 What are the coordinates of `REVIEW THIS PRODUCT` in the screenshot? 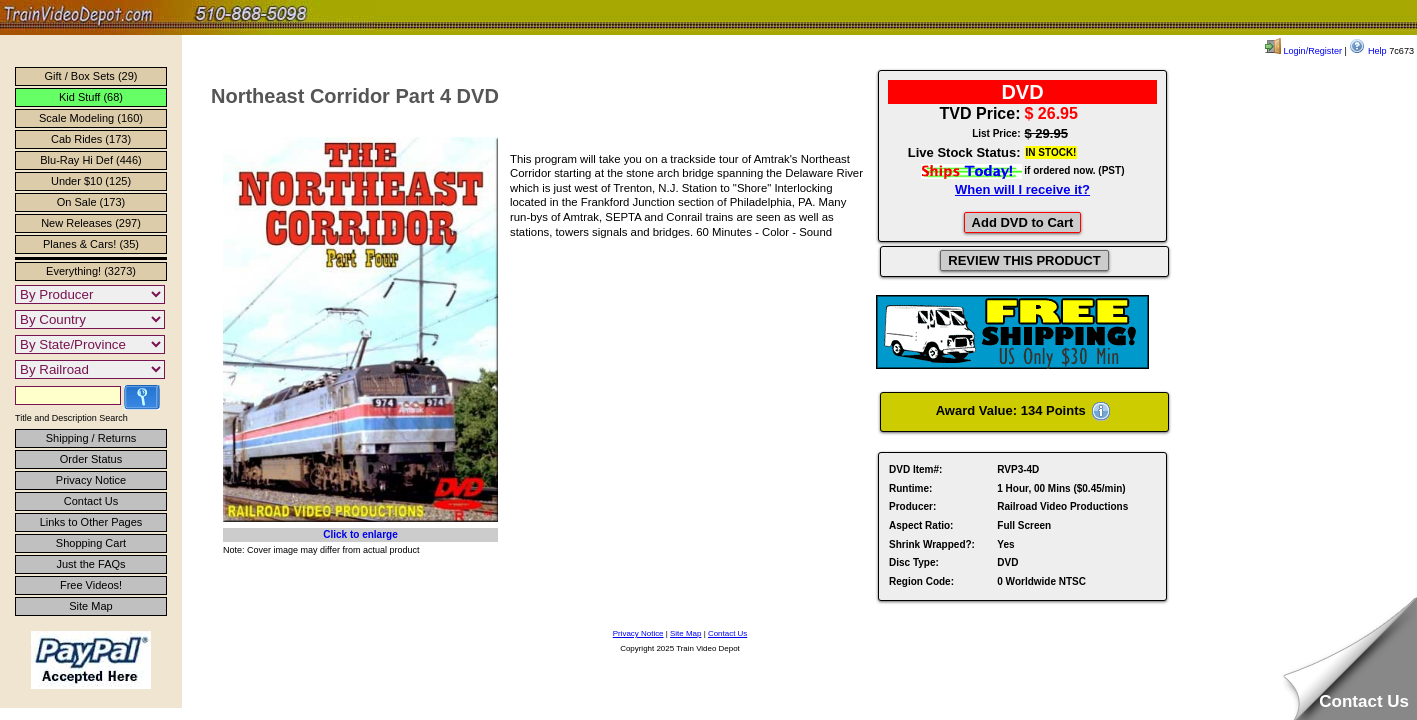 It's located at (1024, 260).